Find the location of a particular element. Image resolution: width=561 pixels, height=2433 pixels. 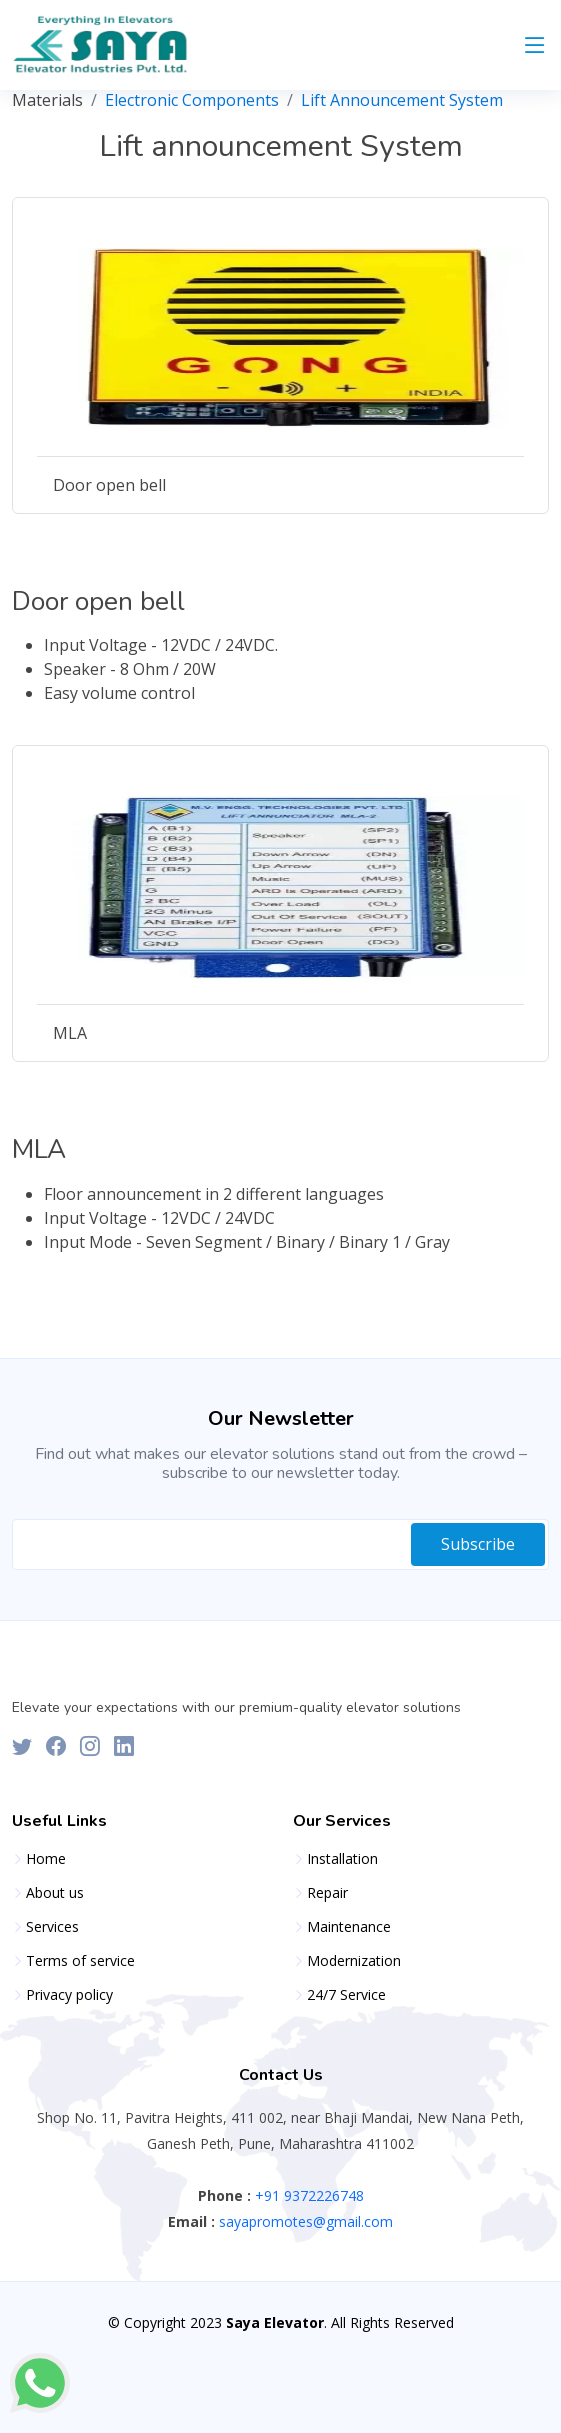

Privacy policy is located at coordinates (69, 1995).